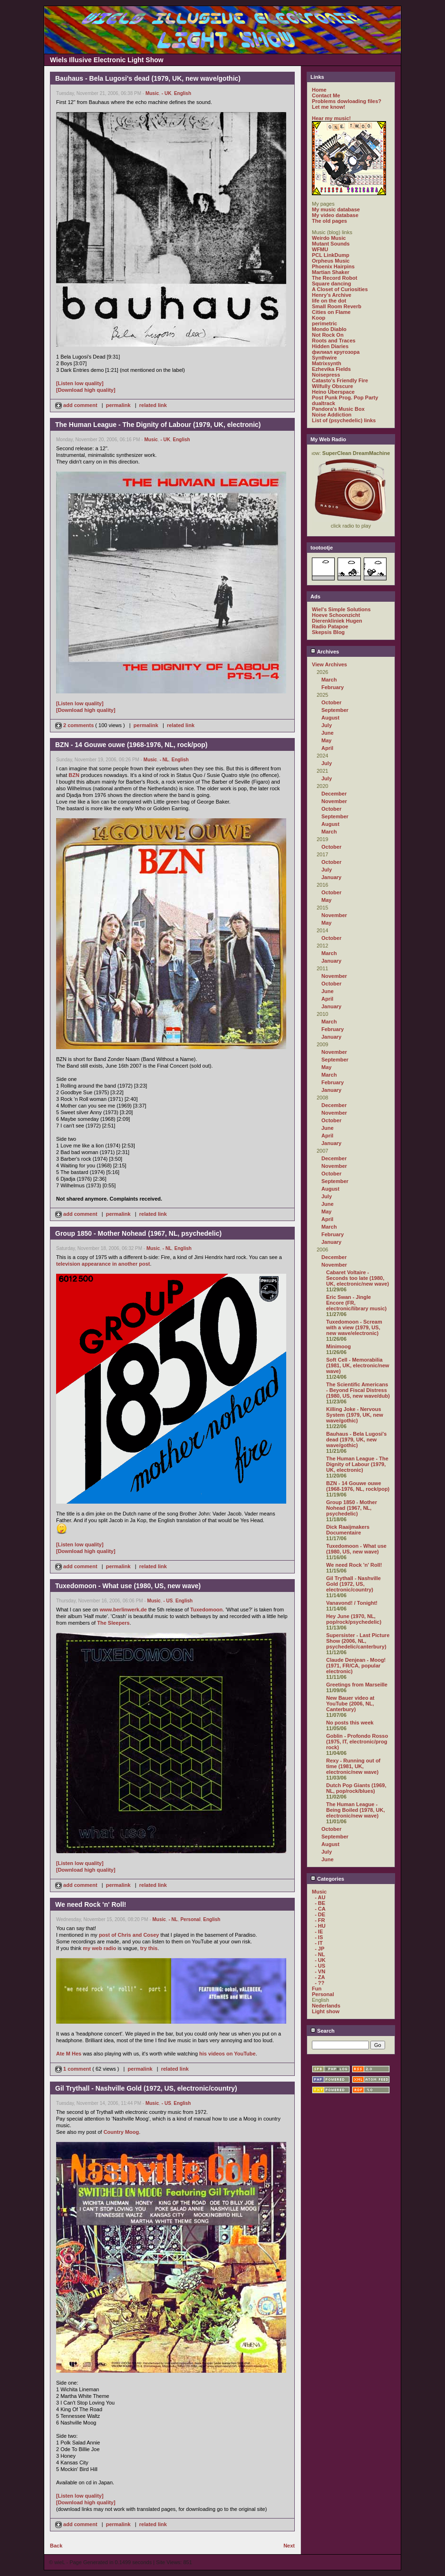  What do you see at coordinates (356, 1439) in the screenshot?
I see `Bauhaus - Bela Lugosi's dead (1979, UK, new wave/gothic)` at bounding box center [356, 1439].